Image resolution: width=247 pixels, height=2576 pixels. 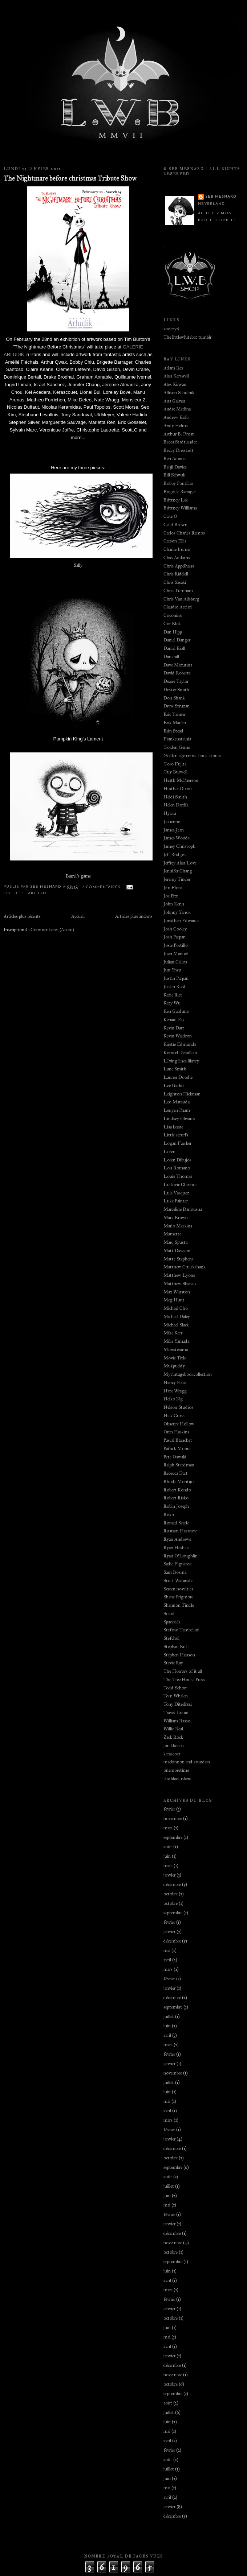 I want to click on Ralph Steadman, so click(x=178, y=1465).